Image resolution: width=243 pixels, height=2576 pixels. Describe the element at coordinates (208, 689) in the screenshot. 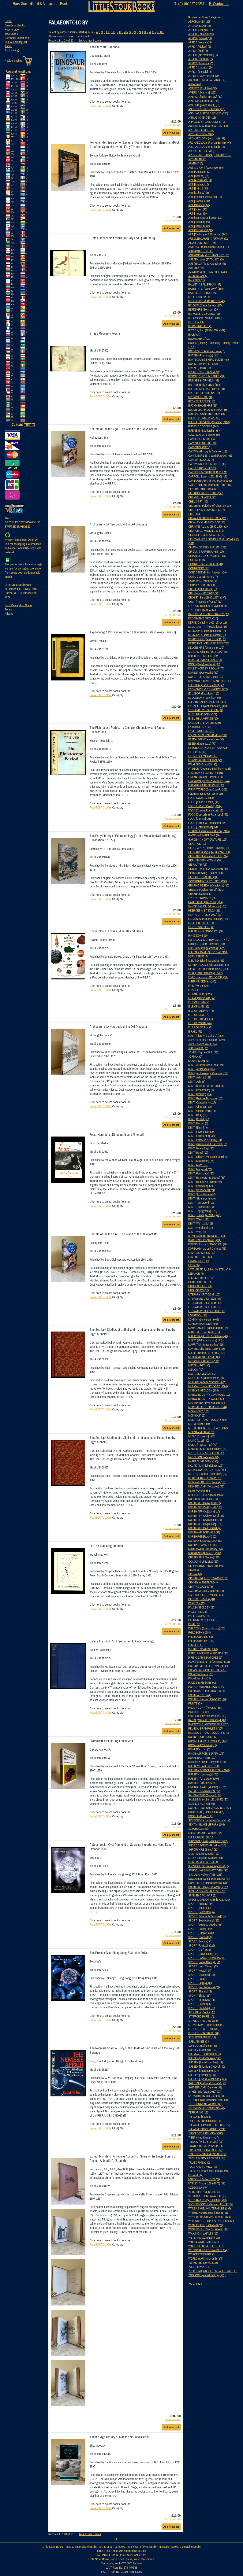

I see `ECONOMICS & COMMERCE (273)` at that location.